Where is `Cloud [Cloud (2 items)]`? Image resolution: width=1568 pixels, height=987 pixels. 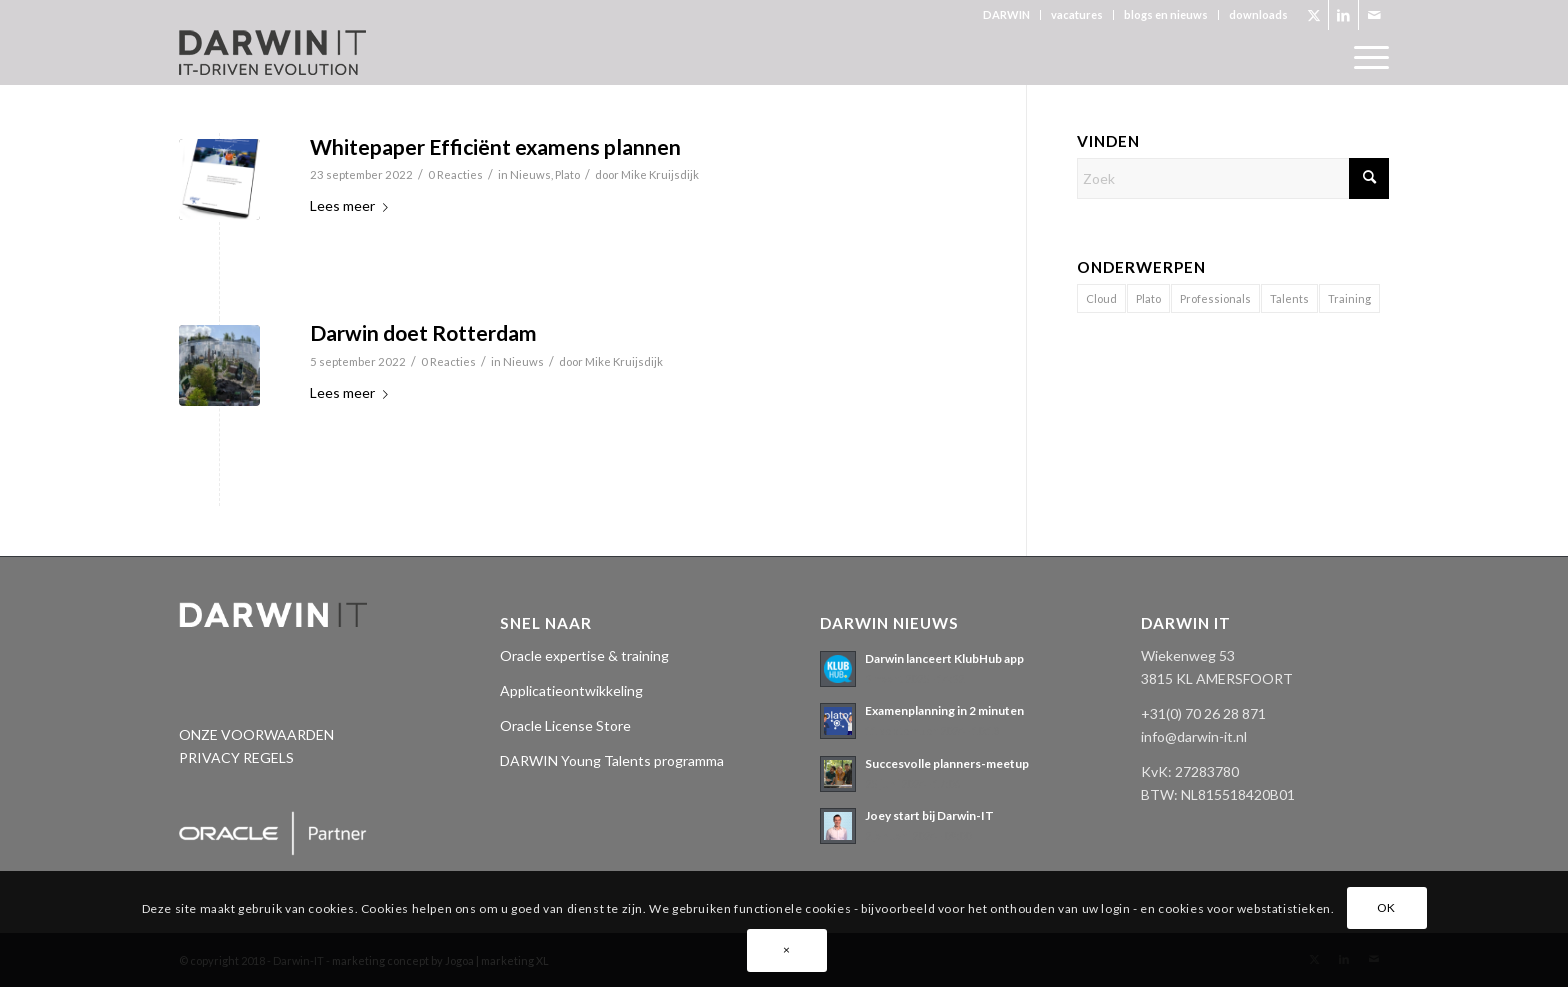 Cloud [Cloud (2 items)] is located at coordinates (1101, 298).